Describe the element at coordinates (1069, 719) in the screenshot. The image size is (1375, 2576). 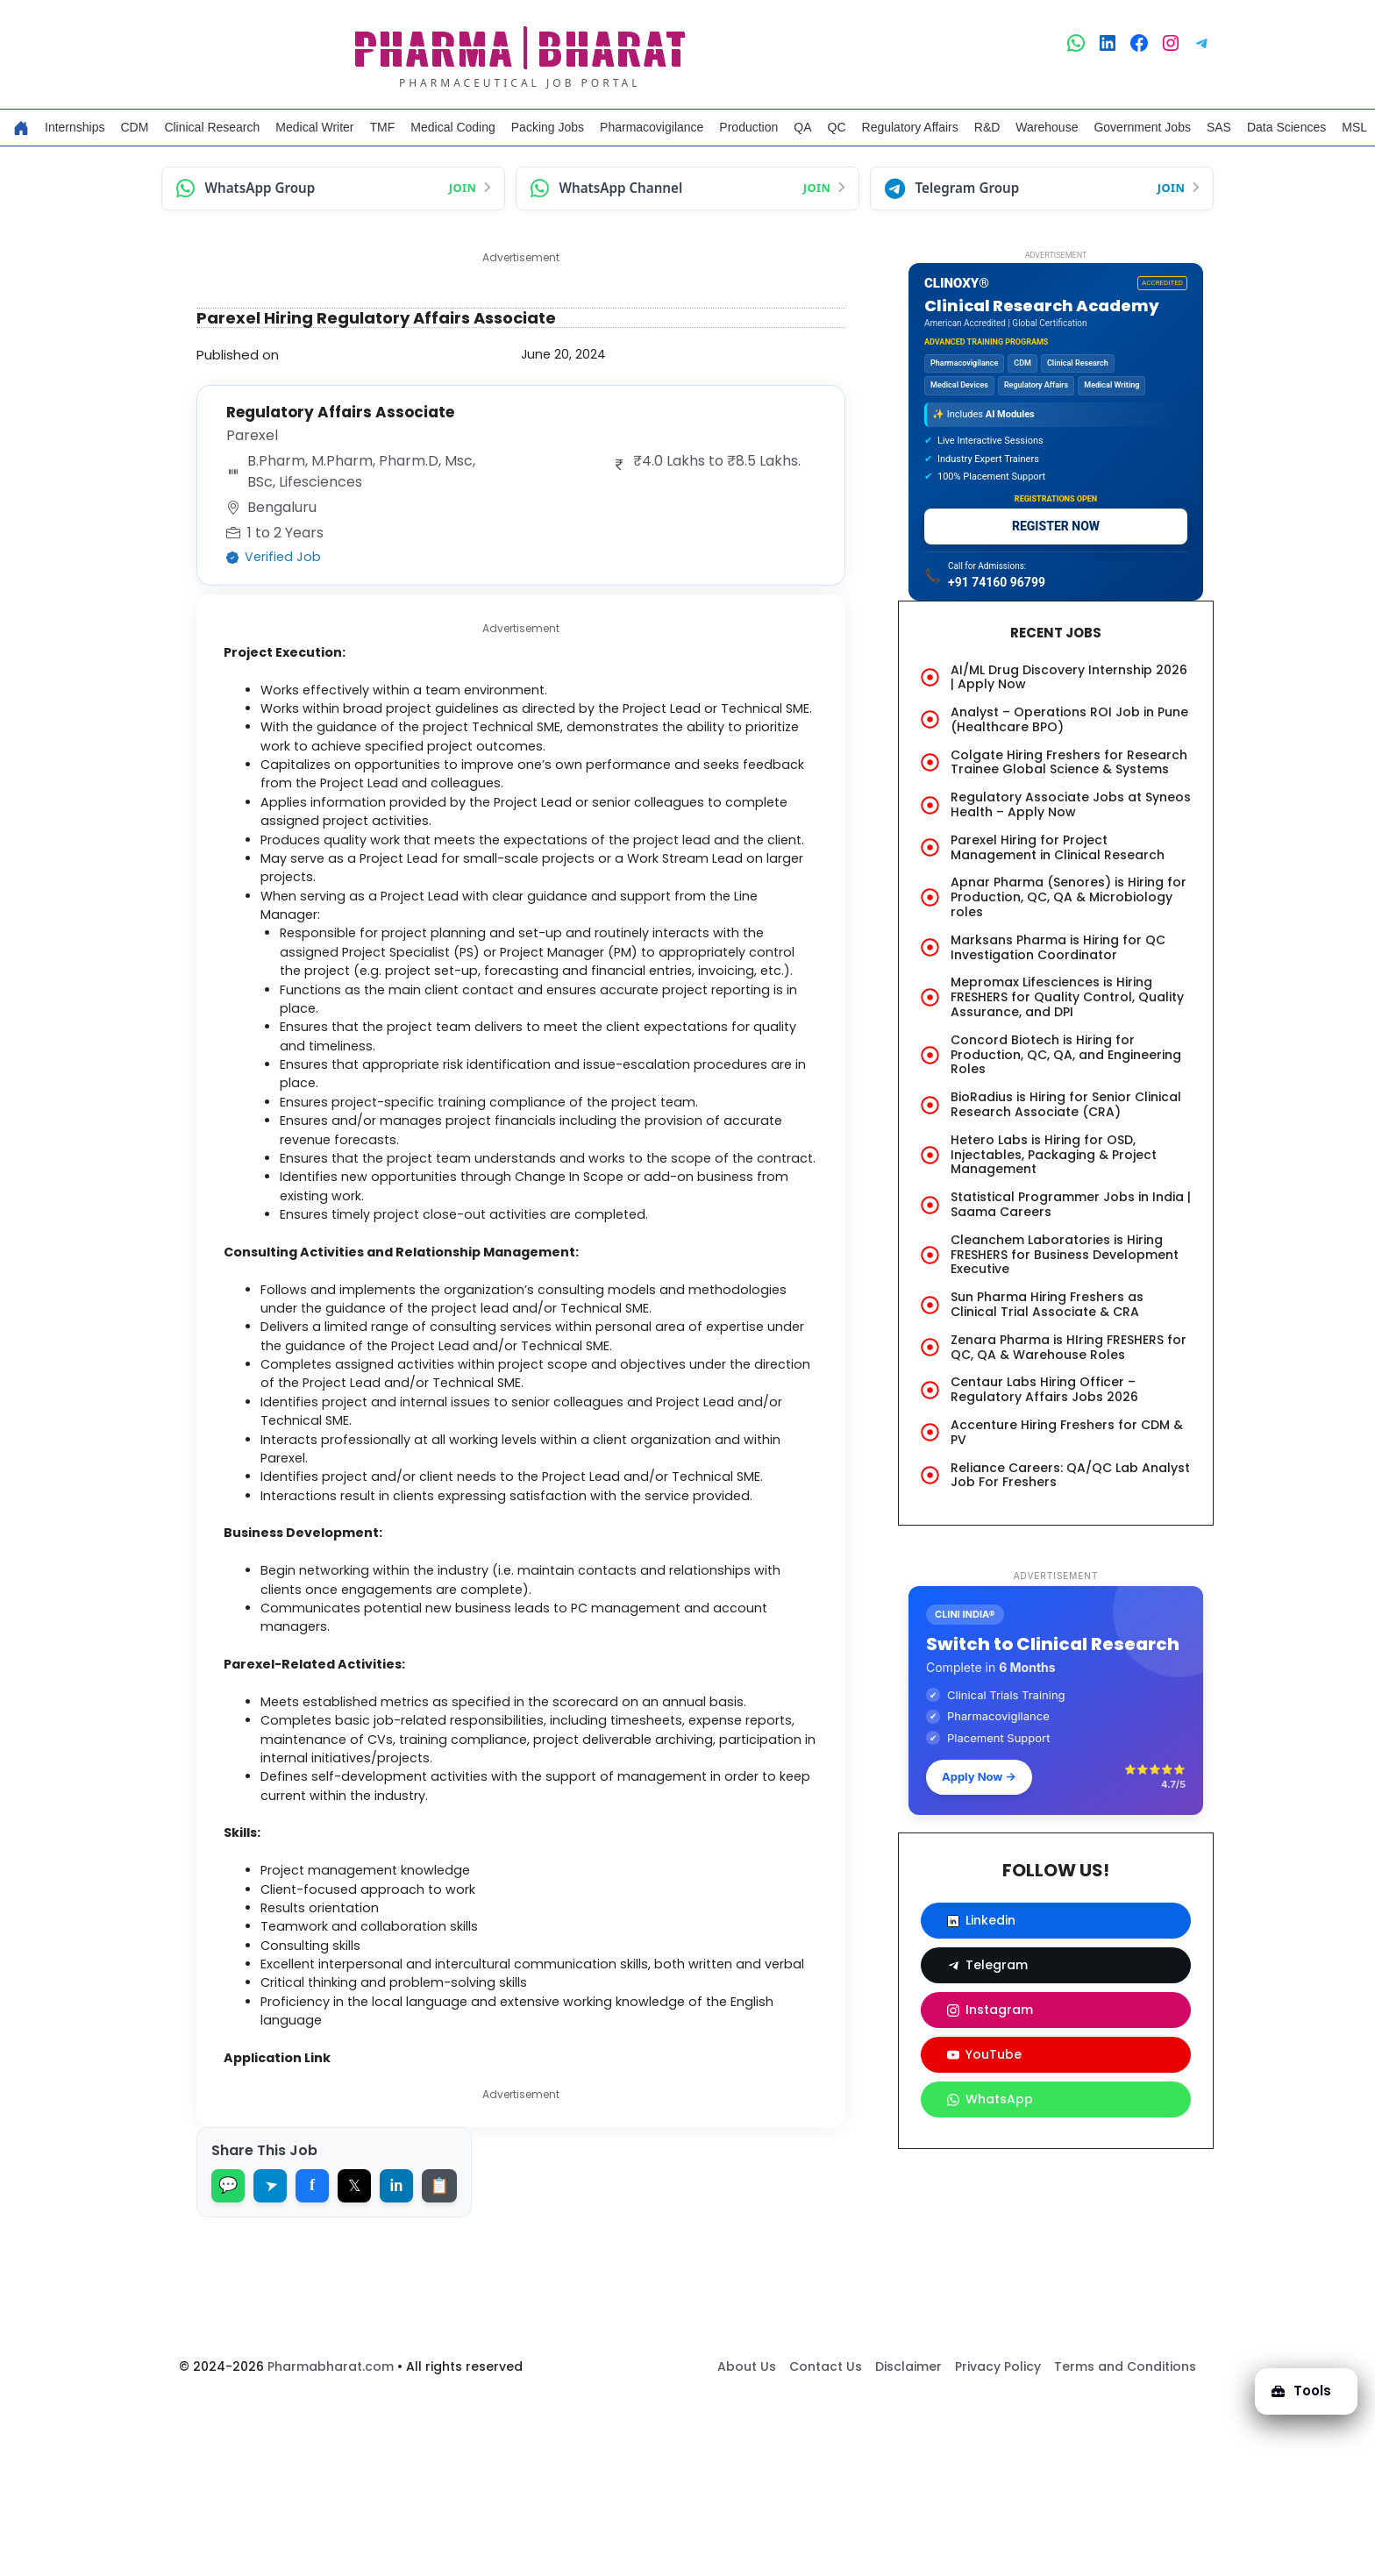
I see `Analyst – Operations ROI Job in Pune (Healthcare BPO)` at that location.